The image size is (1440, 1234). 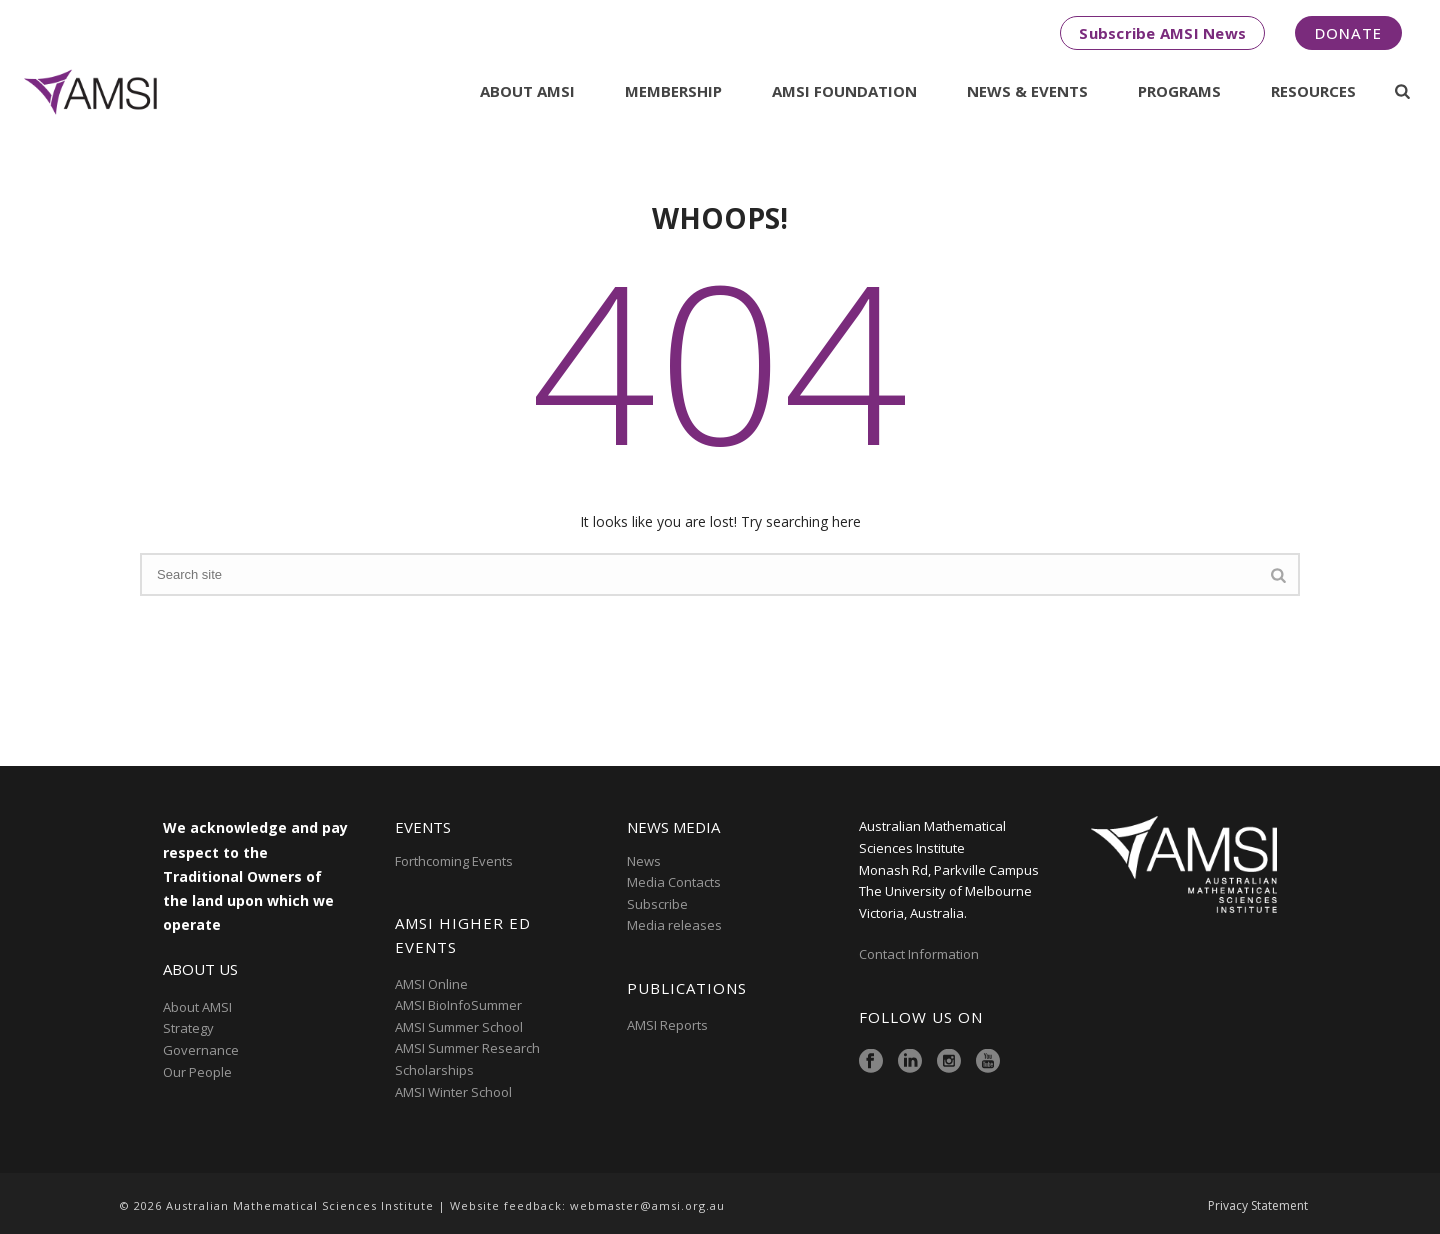 I want to click on News & Events, so click(x=1027, y=91).